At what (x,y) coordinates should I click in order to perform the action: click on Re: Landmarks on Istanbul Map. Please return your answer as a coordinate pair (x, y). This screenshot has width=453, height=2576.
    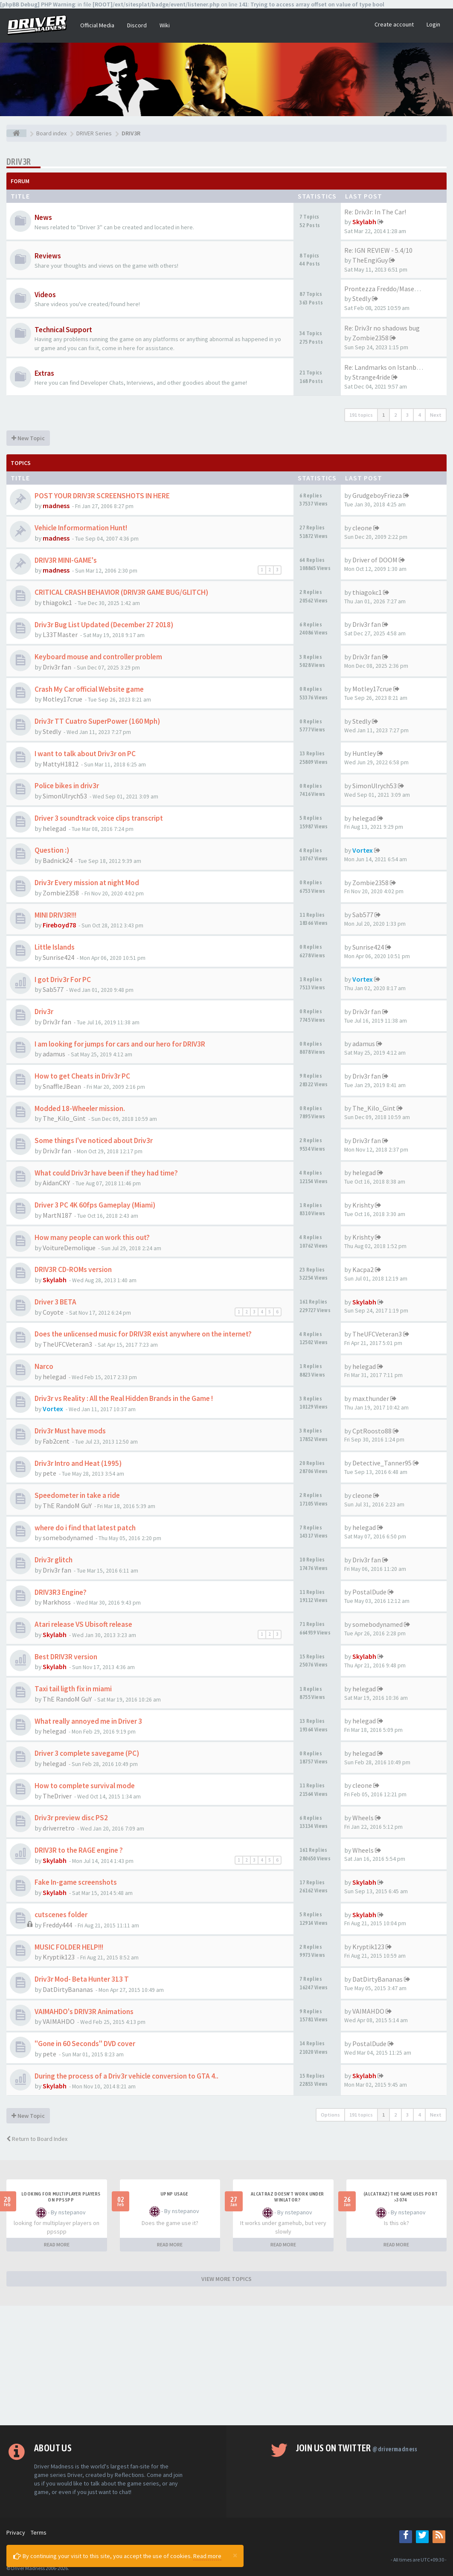
    Looking at the image, I should click on (390, 367).